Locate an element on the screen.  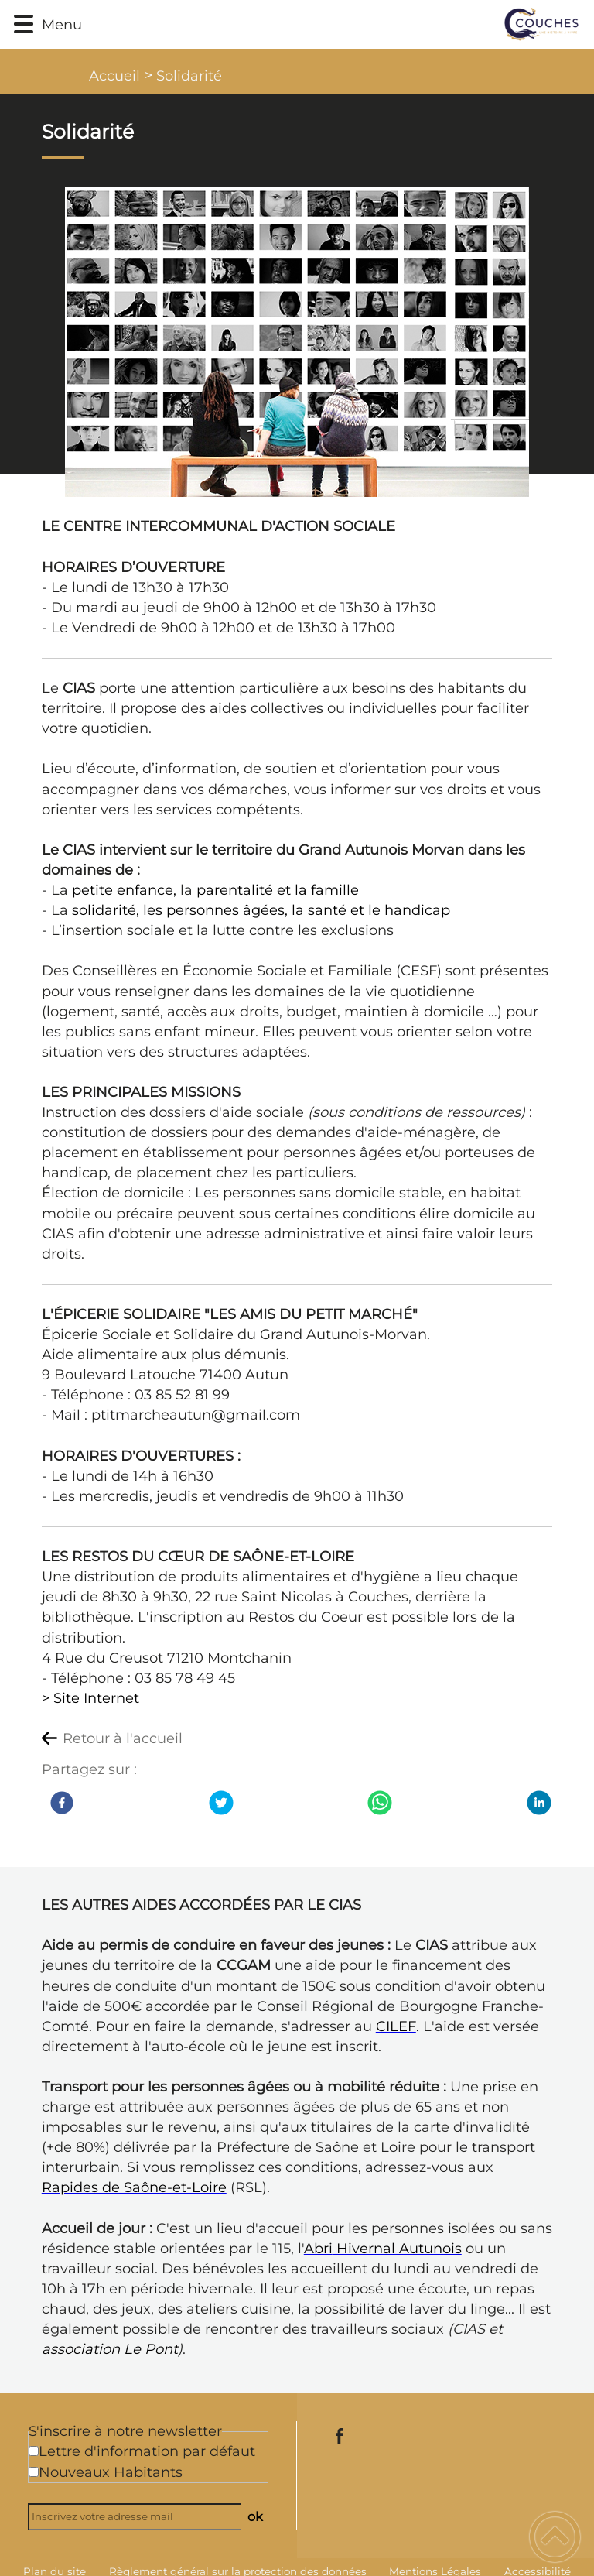
ok [Valider l'inscription] is located at coordinates (255, 2516).